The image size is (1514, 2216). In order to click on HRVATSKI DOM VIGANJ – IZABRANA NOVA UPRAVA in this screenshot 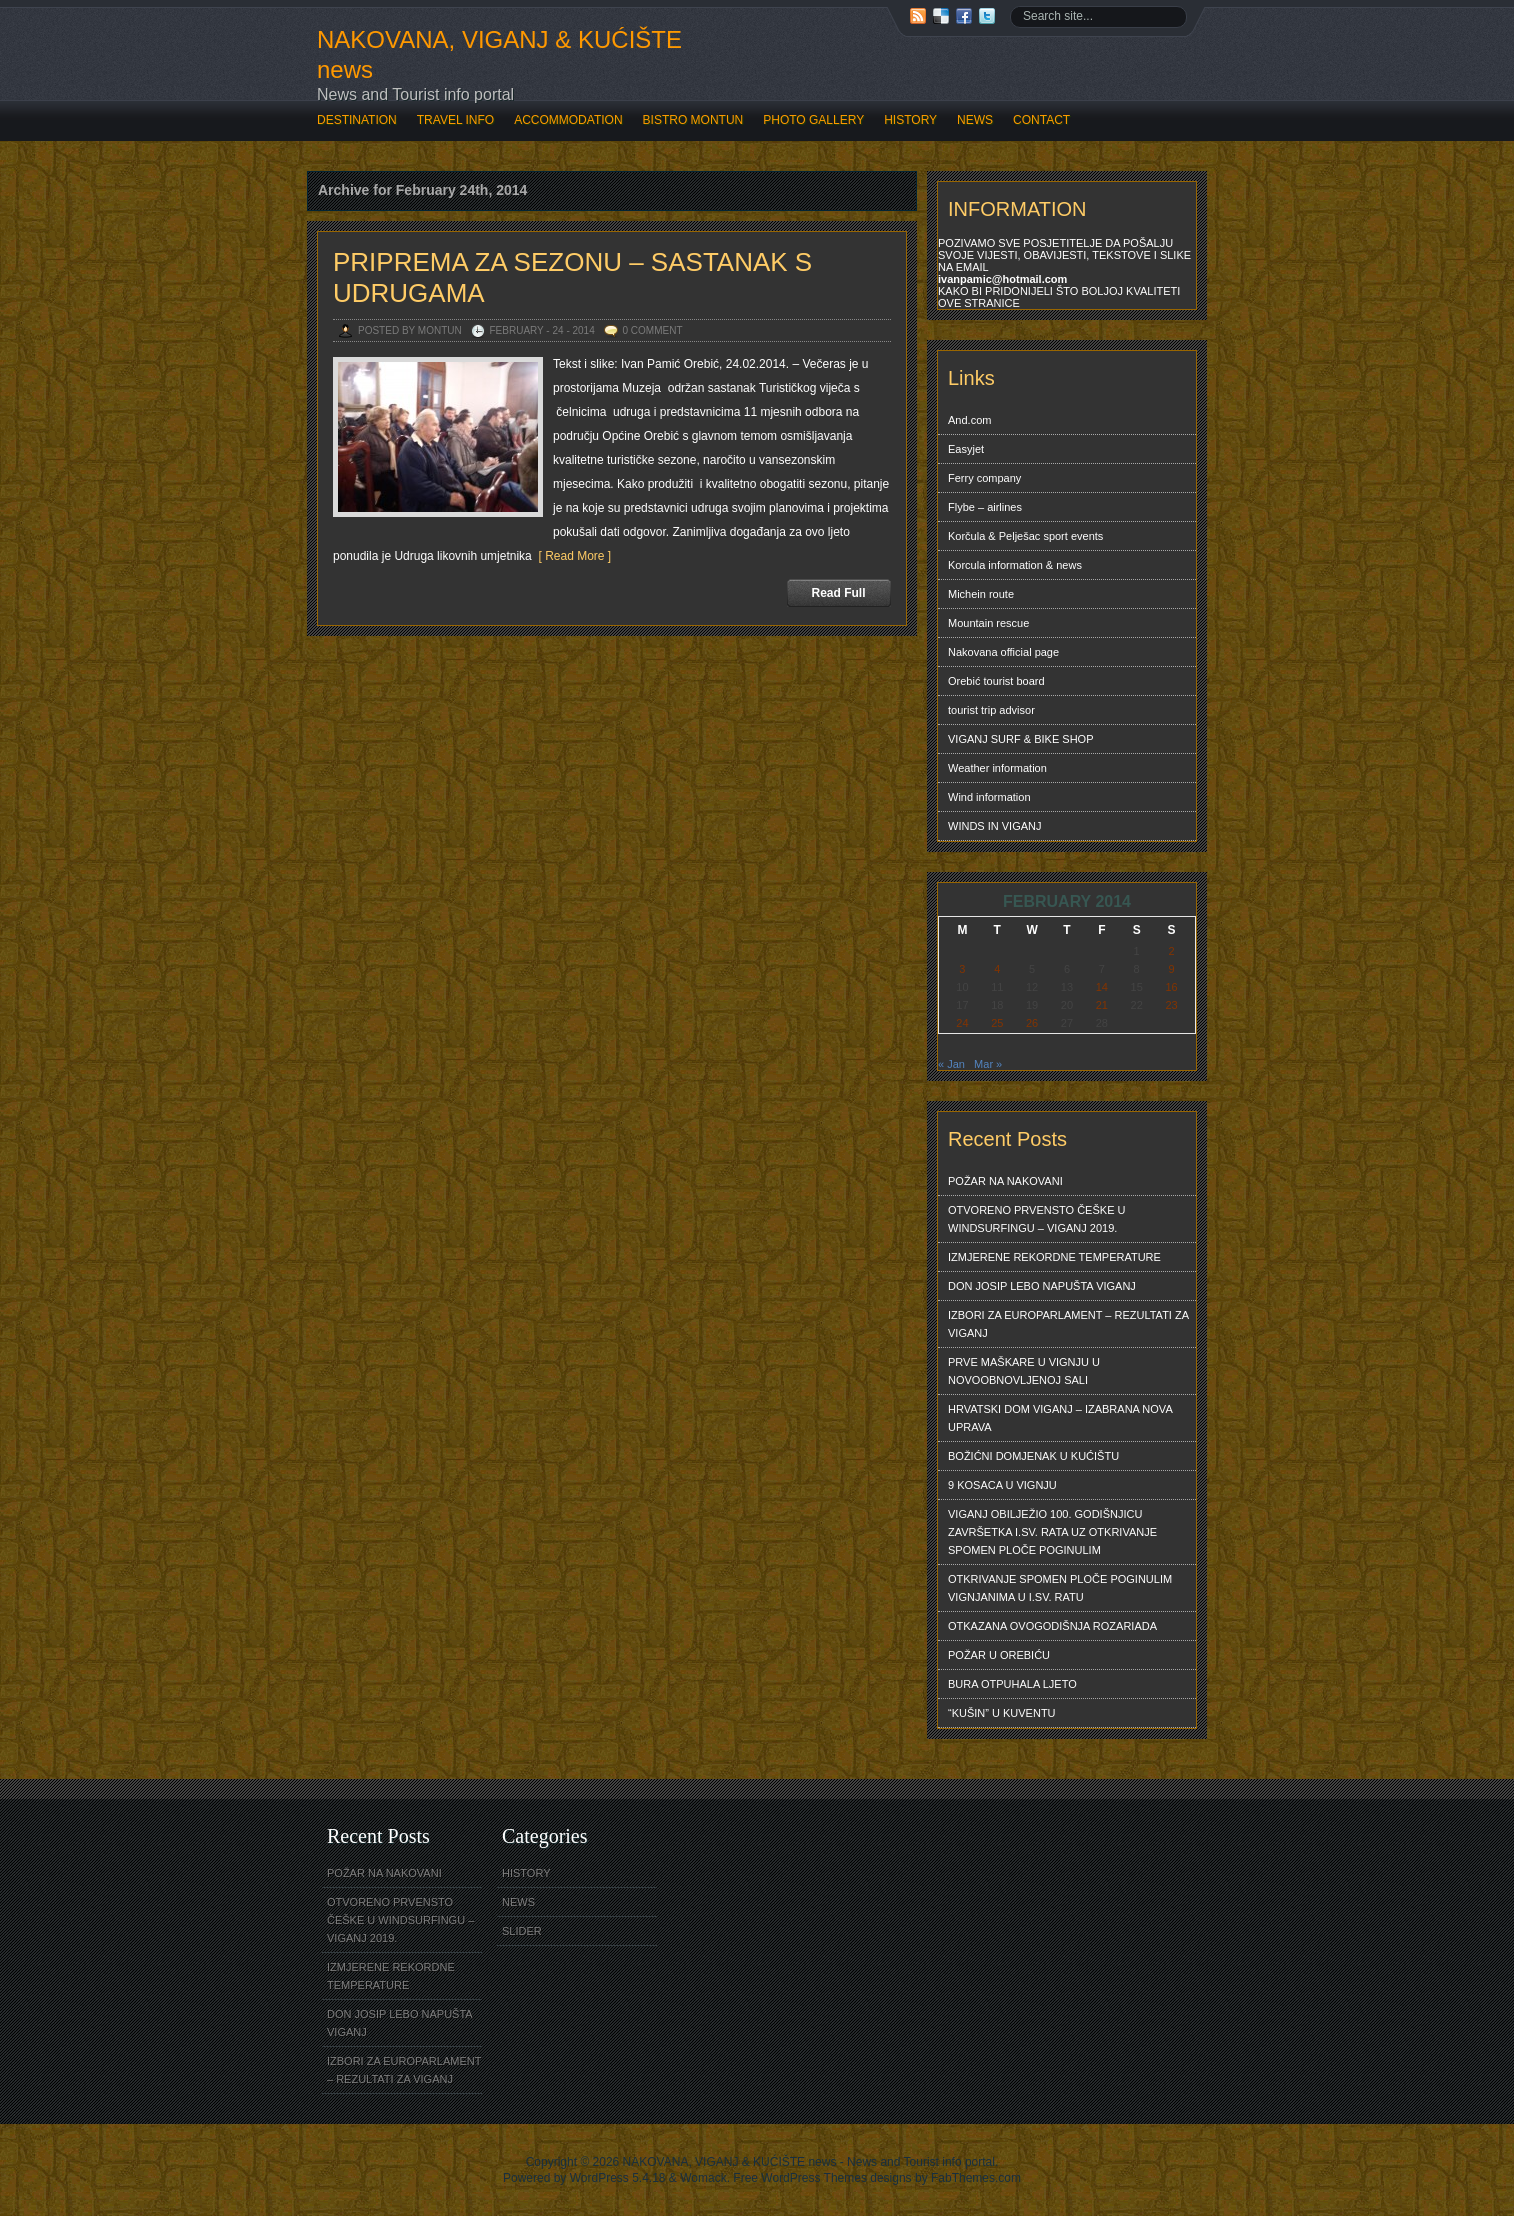, I will do `click(1060, 1418)`.